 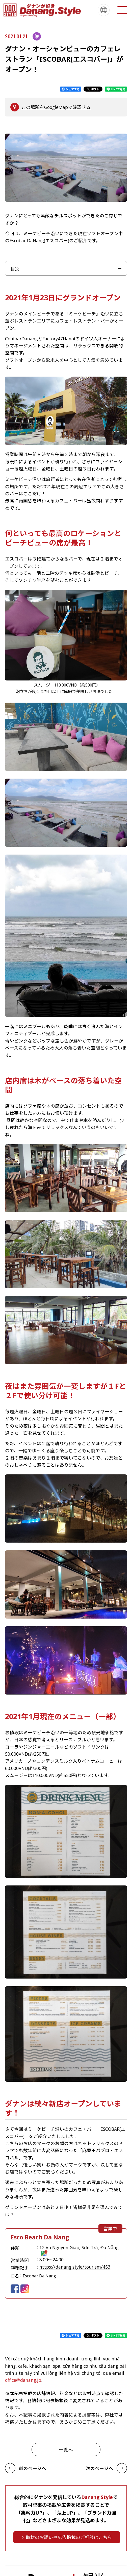 I want to click on 取材のお誘いや広告掲載のご相談はこちら, so click(x=69, y=2537).